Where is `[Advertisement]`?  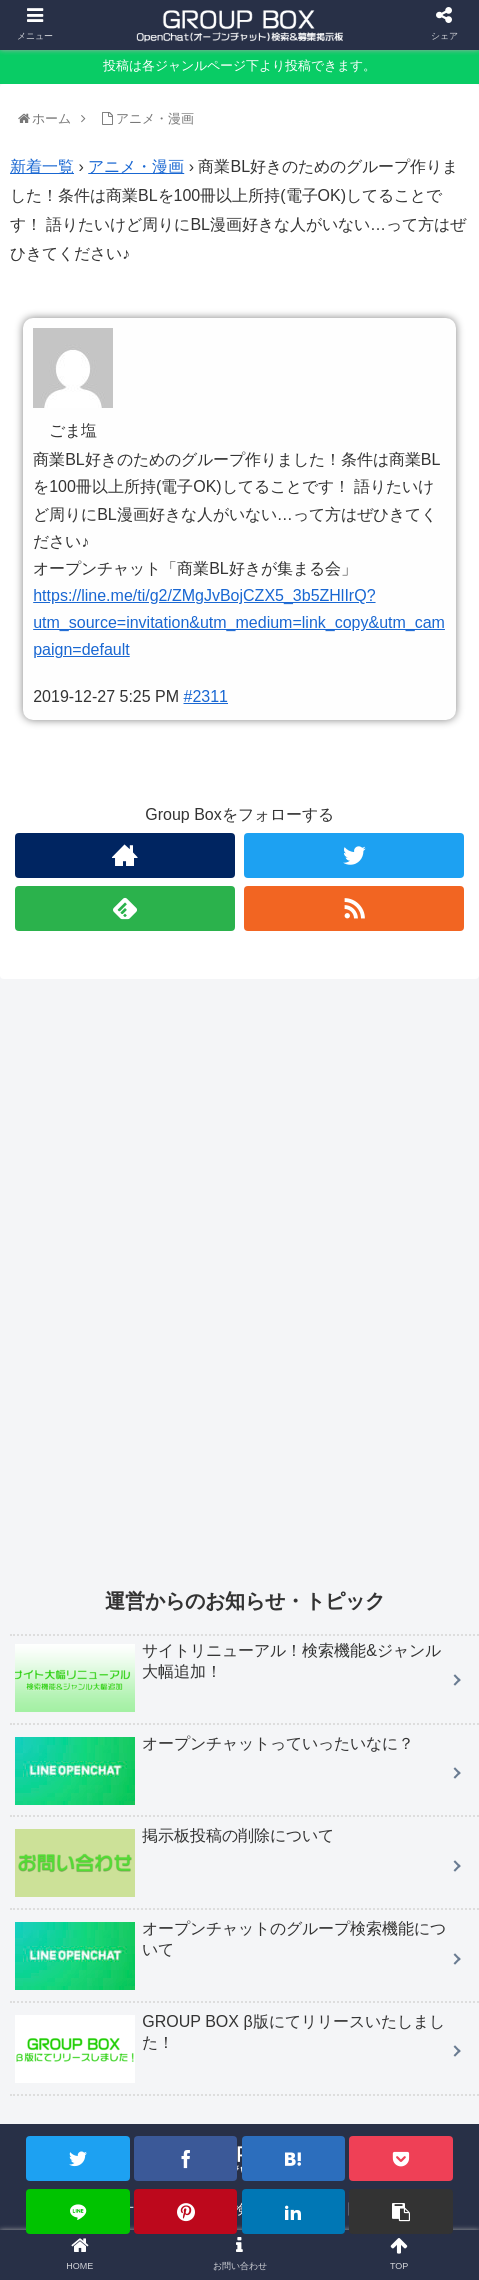
[Advertisement] is located at coordinates (239, 1295).